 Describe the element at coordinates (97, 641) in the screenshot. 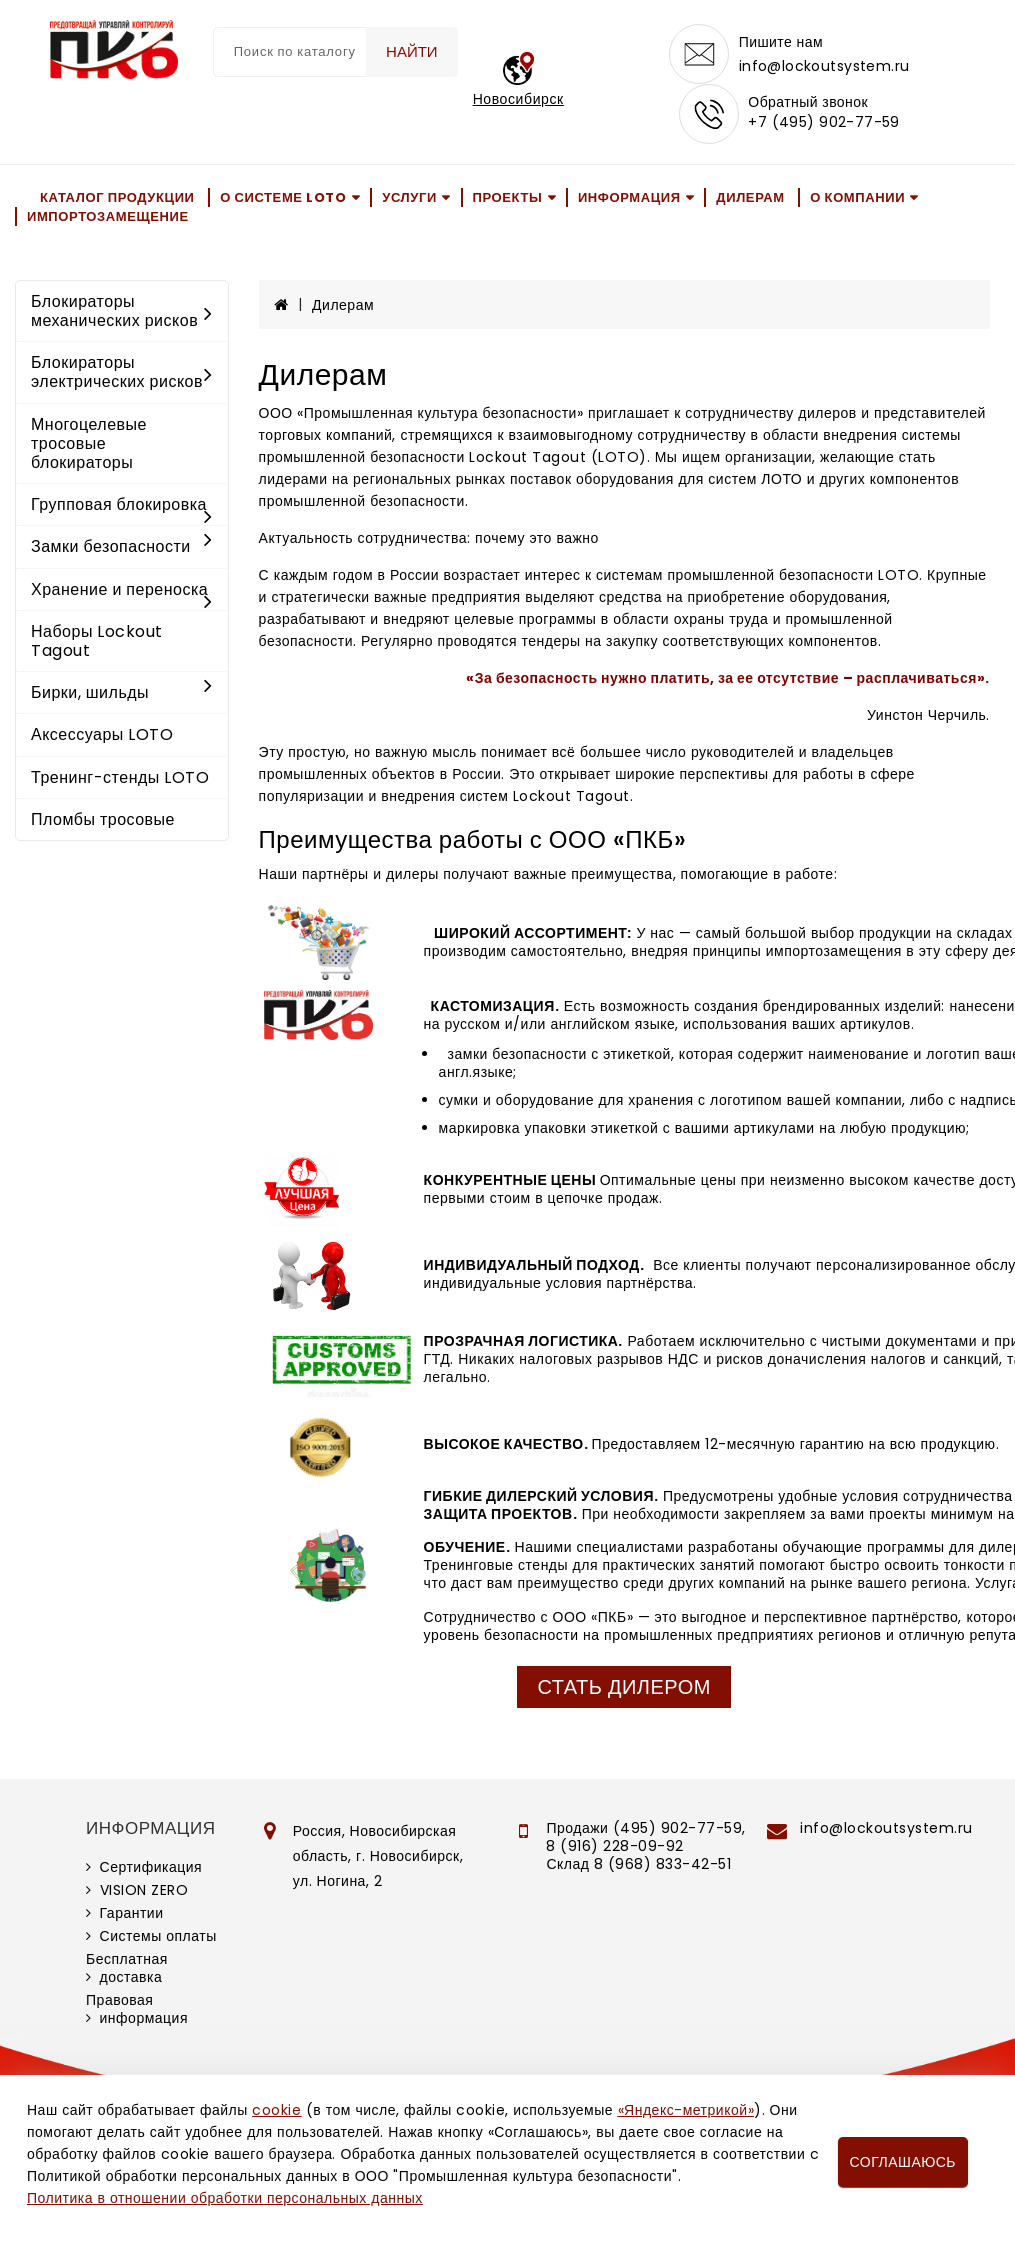

I see `Наборы Lockout Tagout` at that location.